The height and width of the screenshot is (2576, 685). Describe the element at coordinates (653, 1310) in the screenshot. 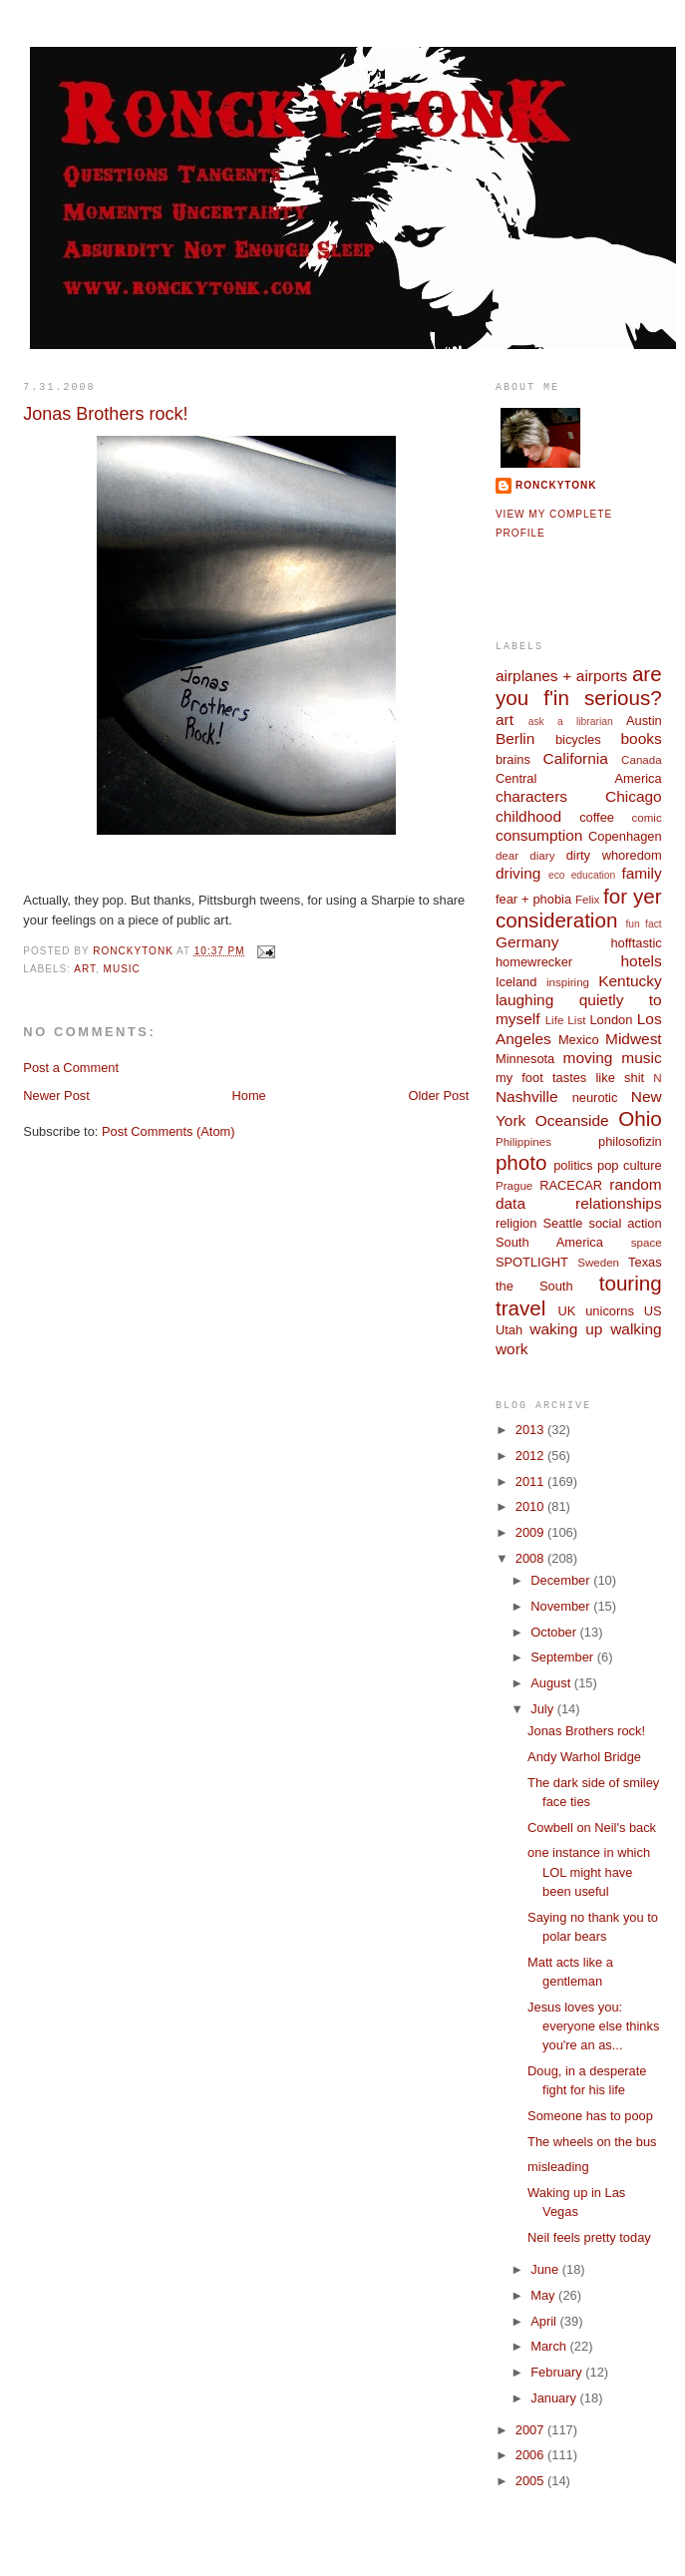

I see `US` at that location.